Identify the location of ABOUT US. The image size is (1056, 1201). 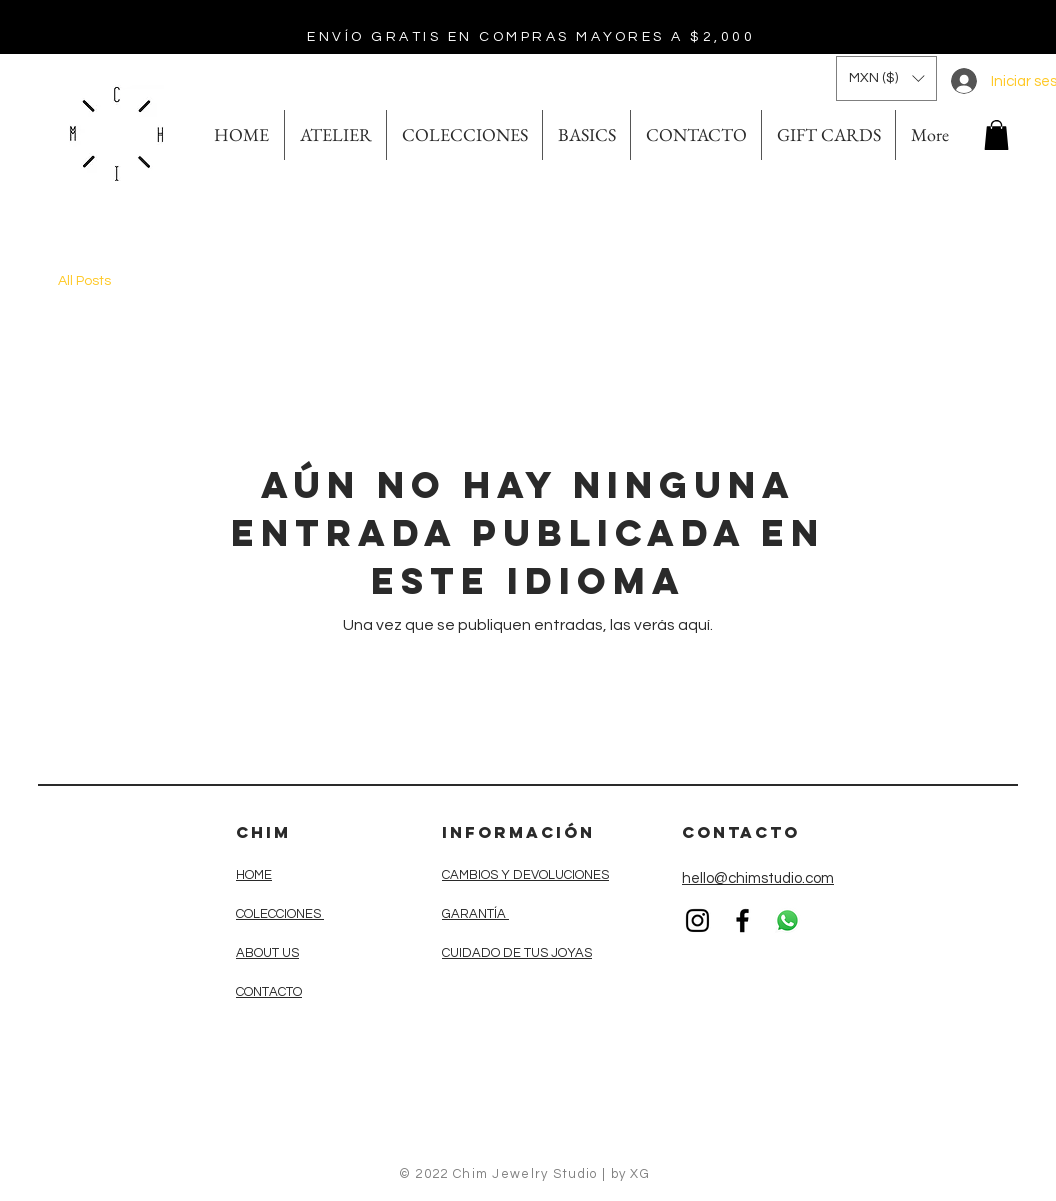
(267, 953).